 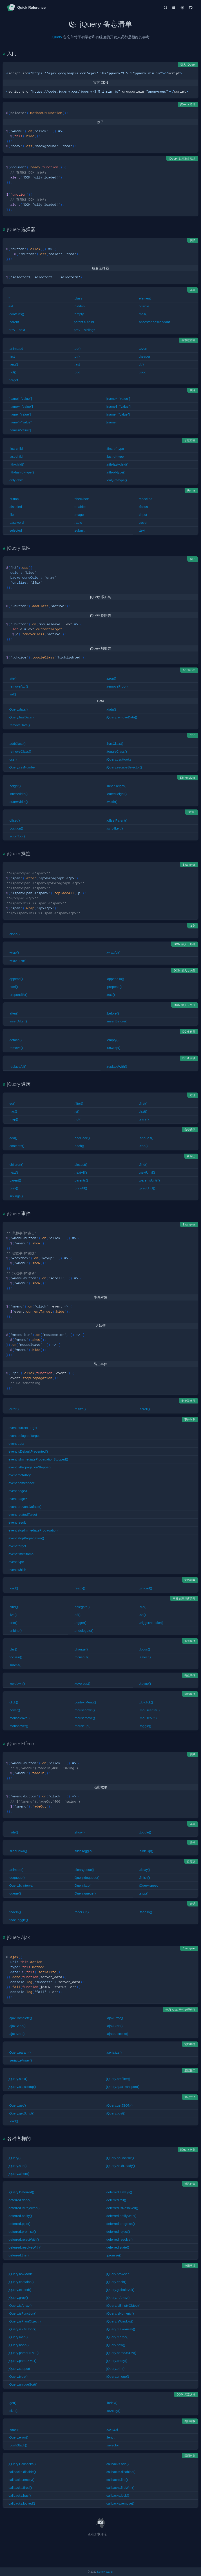 I want to click on deferred.notify(), so click(x=20, y=2216).